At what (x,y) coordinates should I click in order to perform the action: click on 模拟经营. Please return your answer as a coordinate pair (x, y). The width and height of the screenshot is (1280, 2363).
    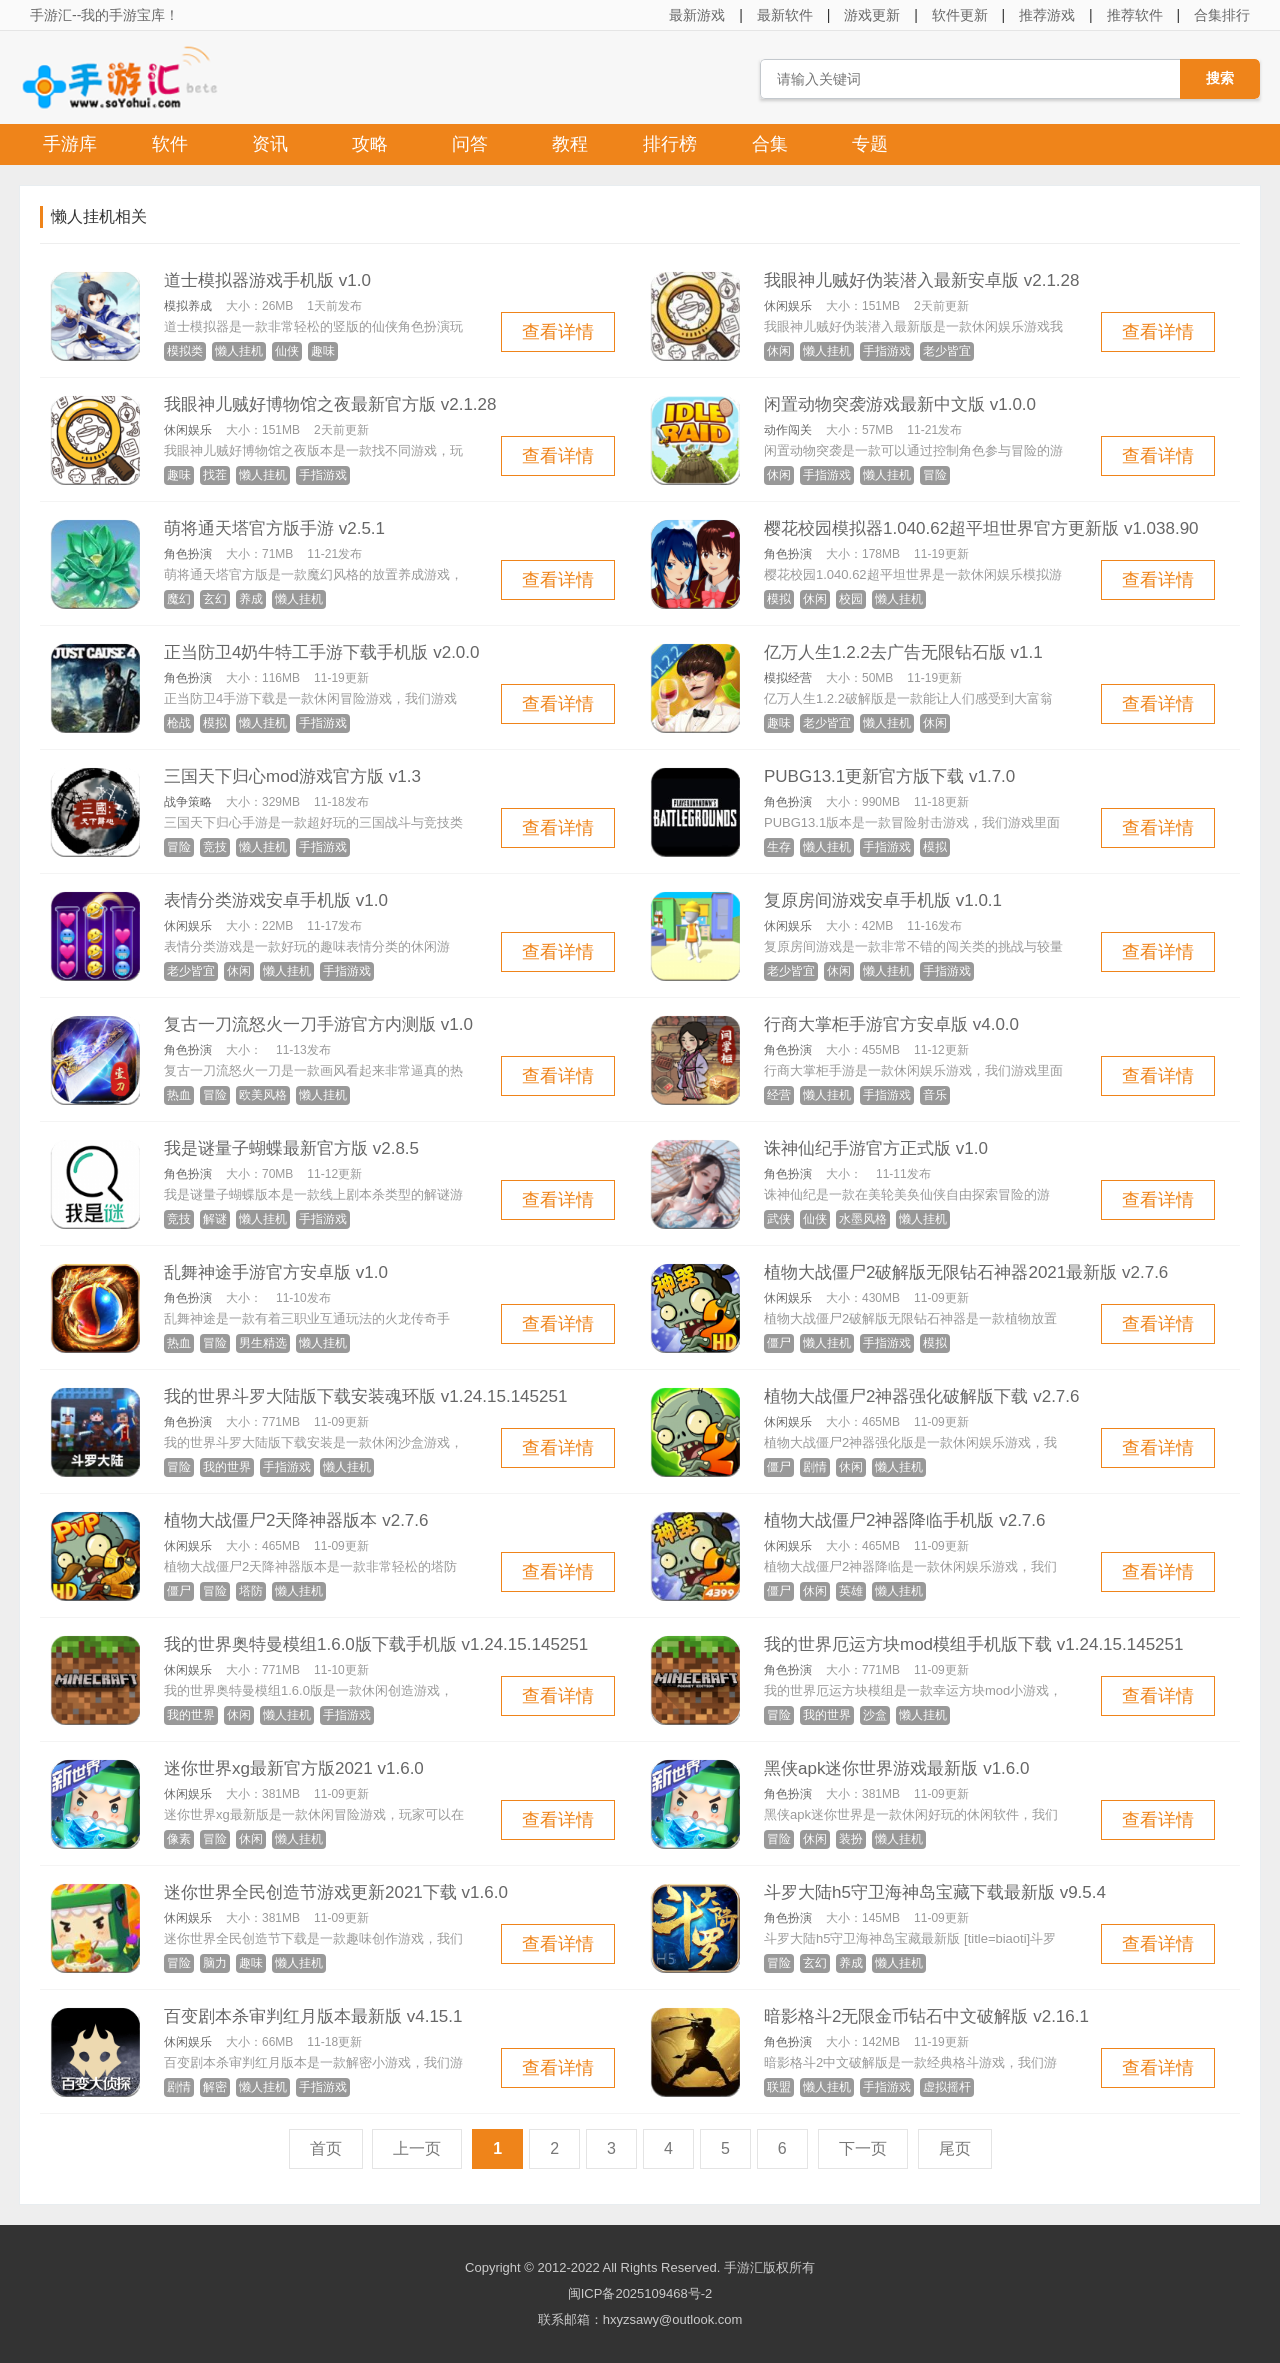
    Looking at the image, I should click on (788, 678).